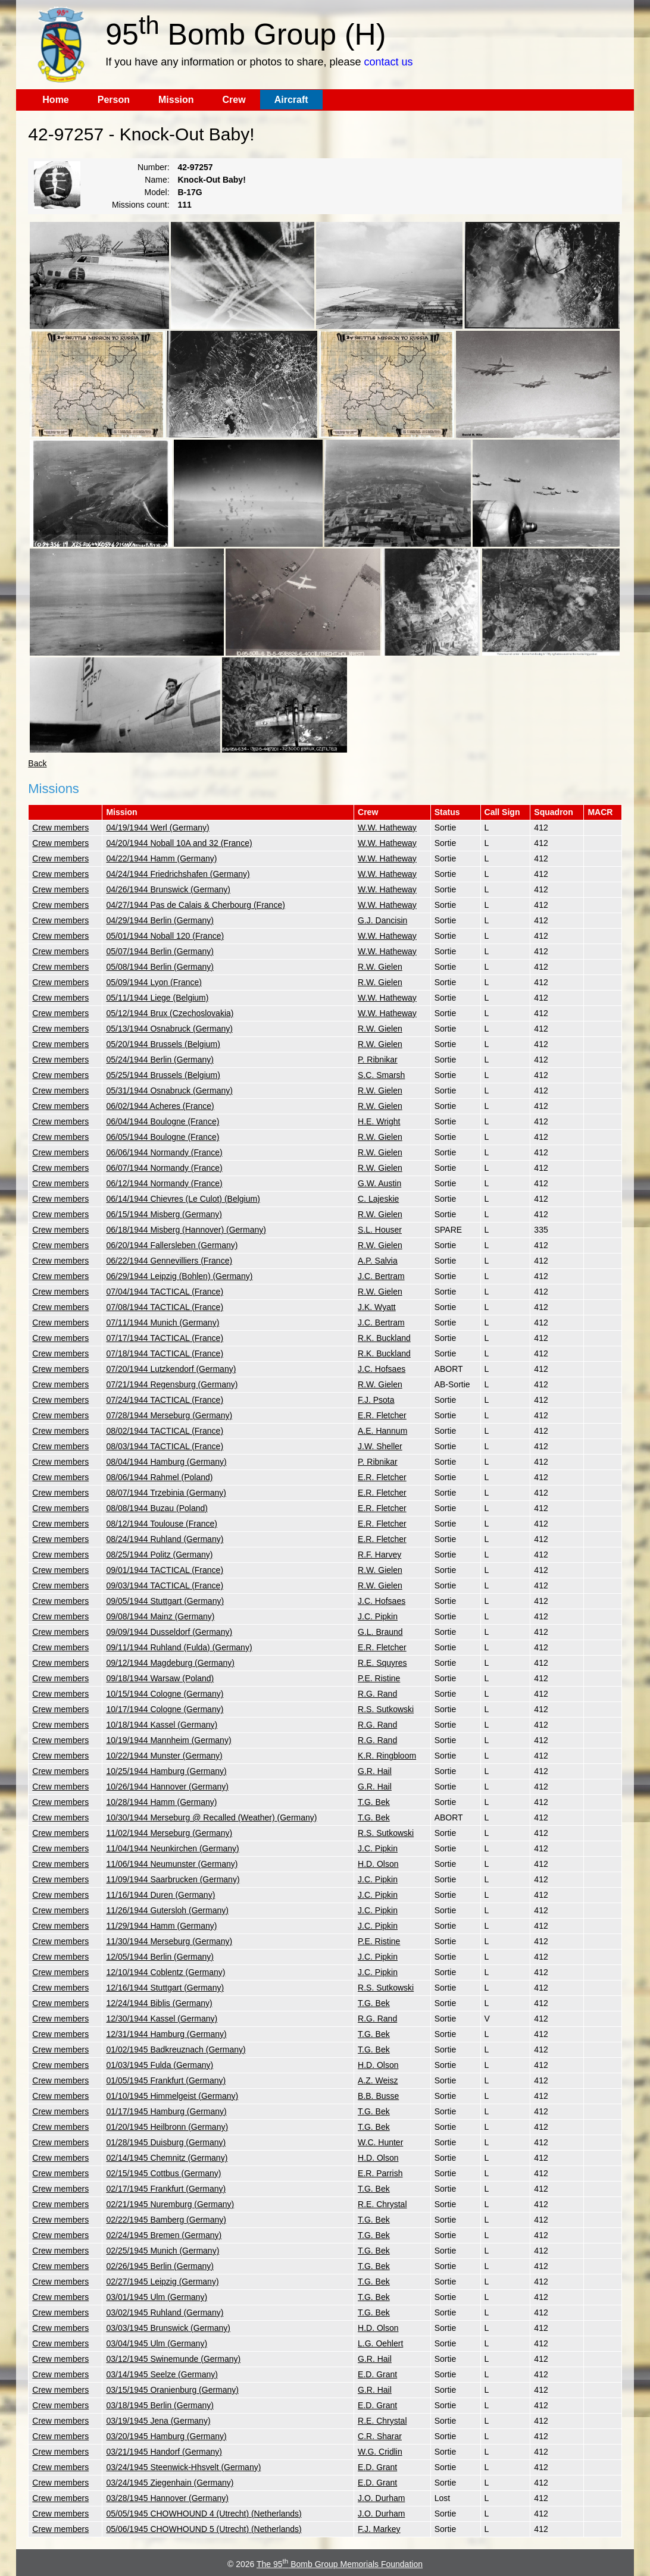  Describe the element at coordinates (160, 967) in the screenshot. I see `05/08/1944 Berlin (Germany)` at that location.